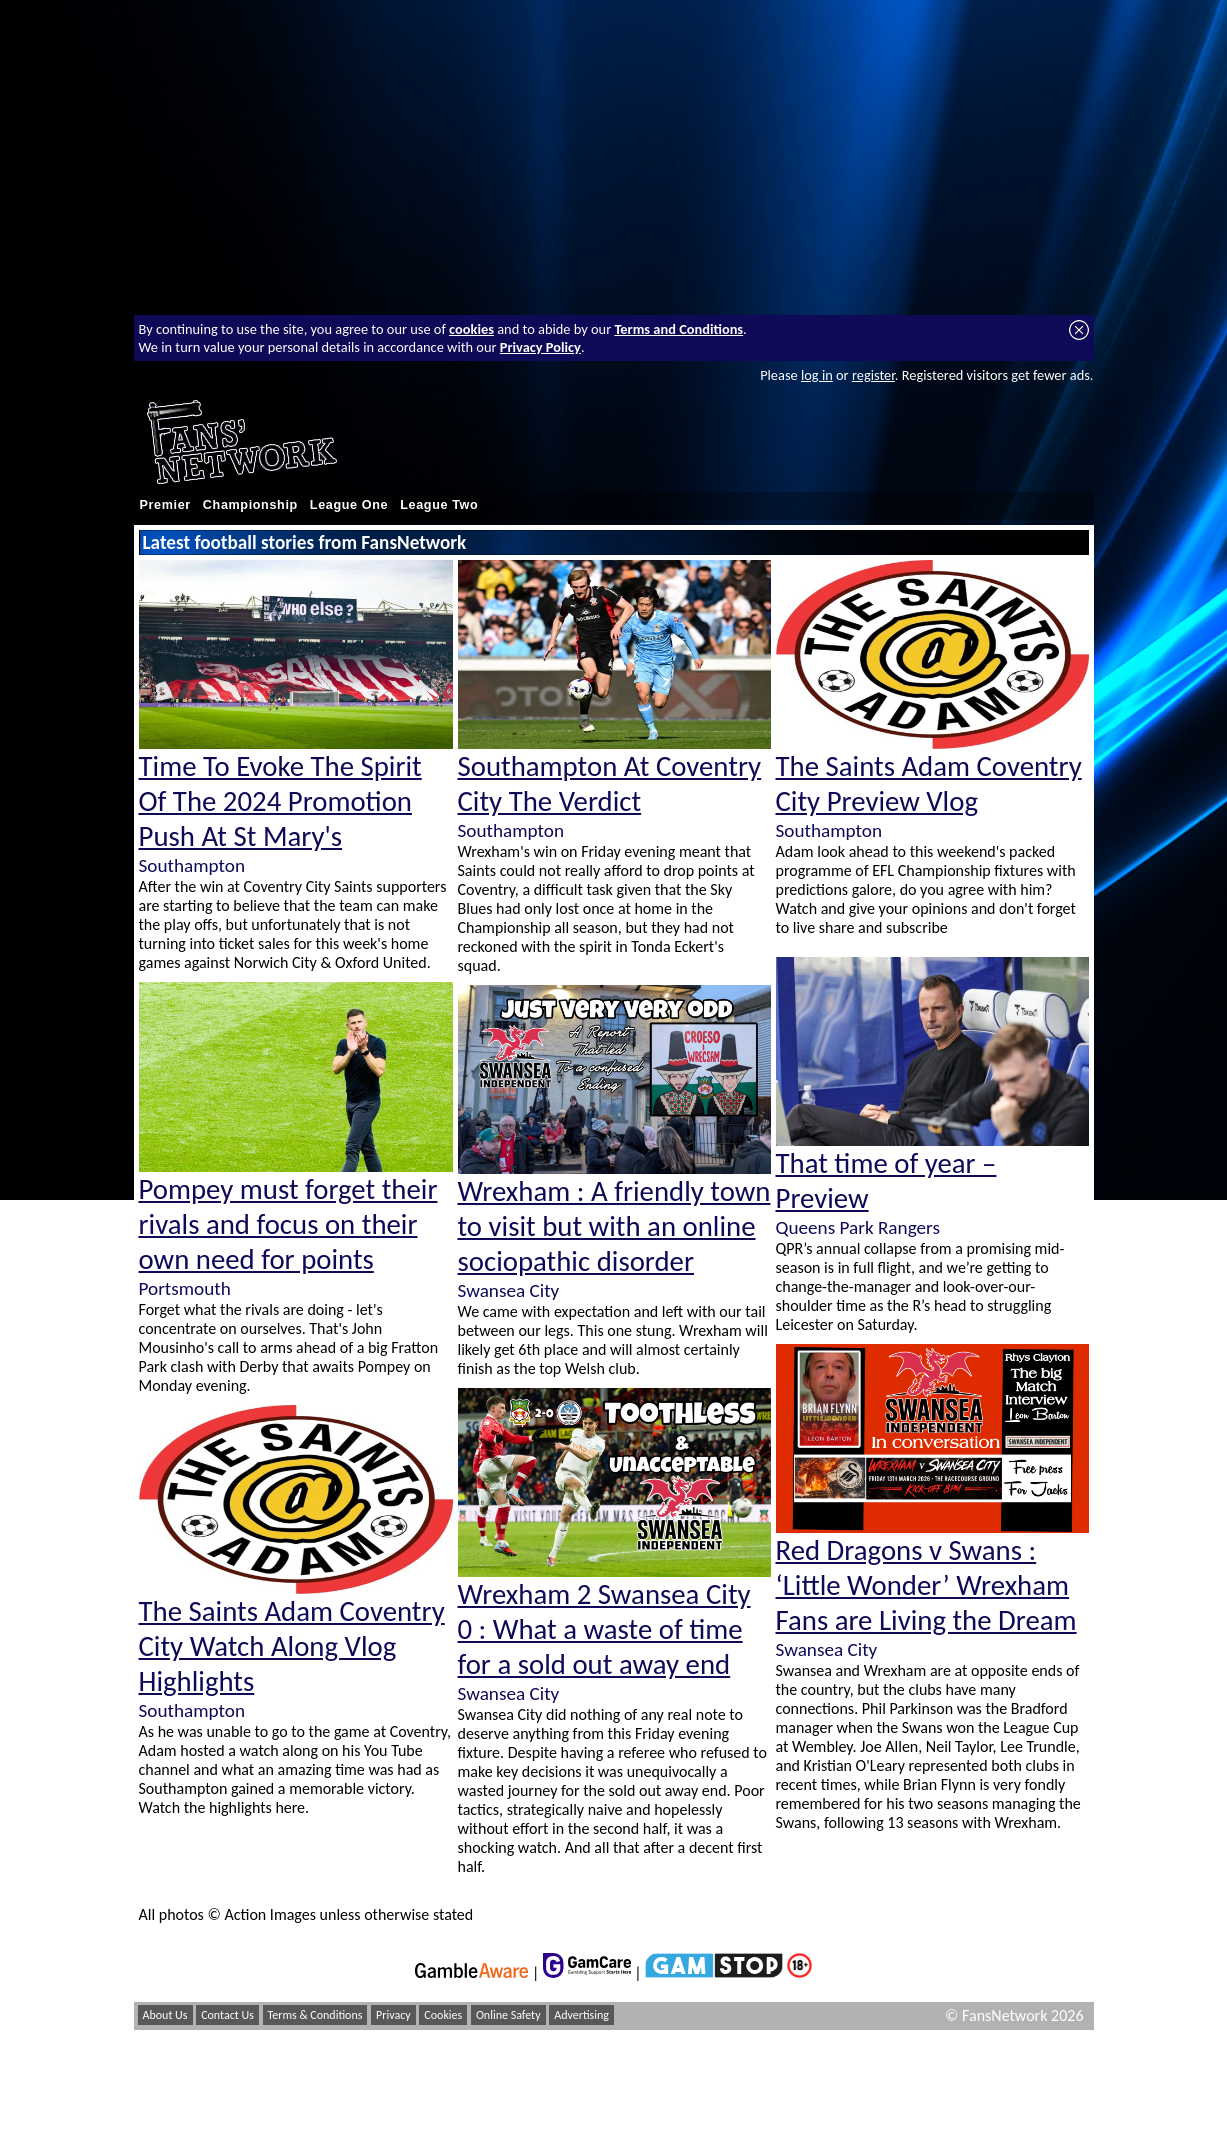 This screenshot has width=1227, height=2135. What do you see at coordinates (288, 1224) in the screenshot?
I see `Pompey must forget their rivals and focus on their own need for points` at bounding box center [288, 1224].